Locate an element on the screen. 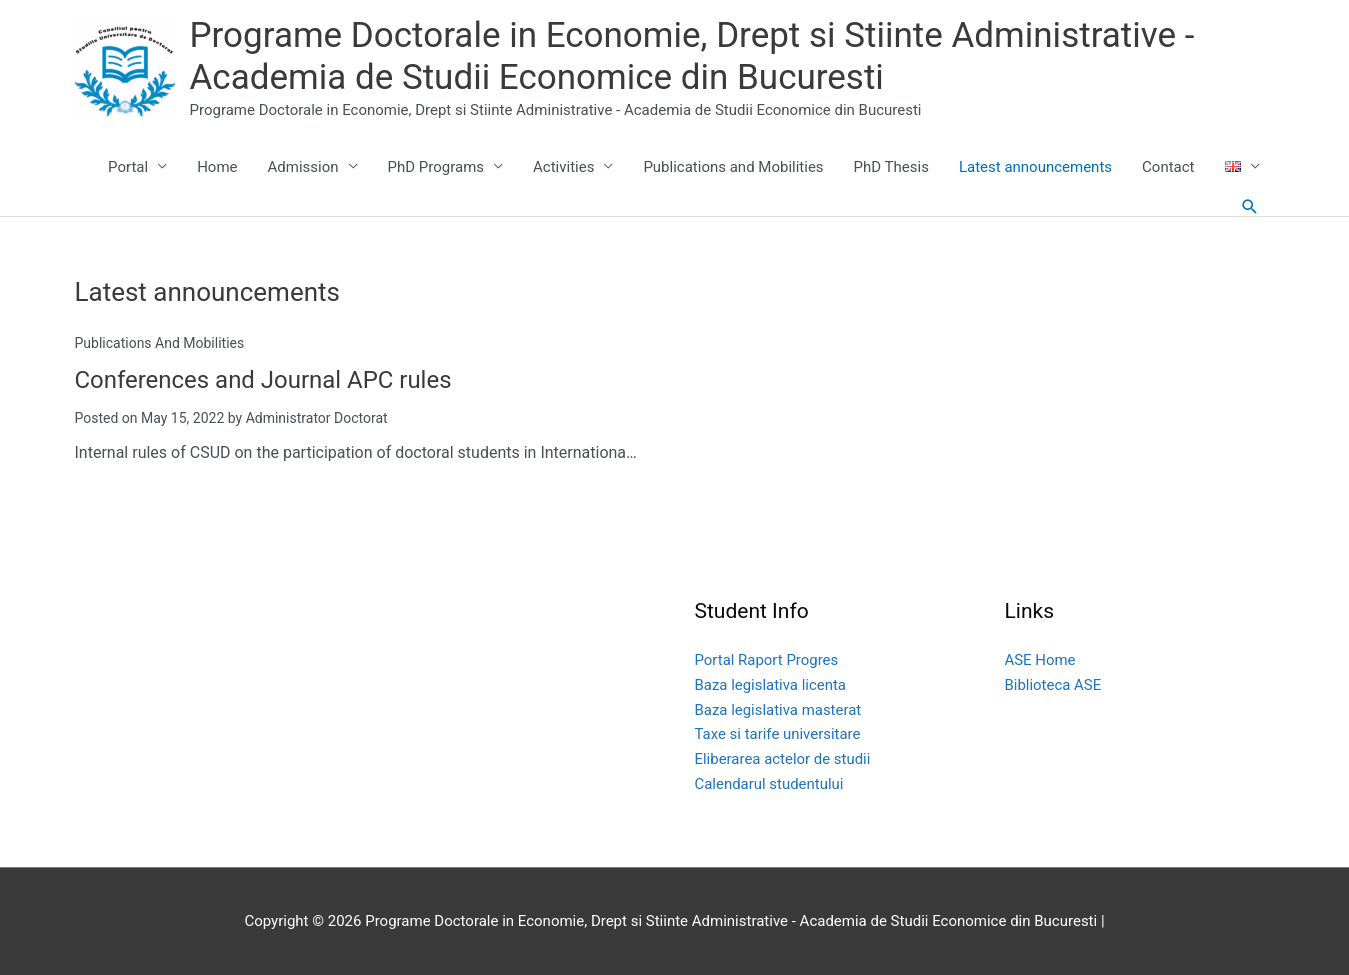  ASE Home is located at coordinates (1040, 659).